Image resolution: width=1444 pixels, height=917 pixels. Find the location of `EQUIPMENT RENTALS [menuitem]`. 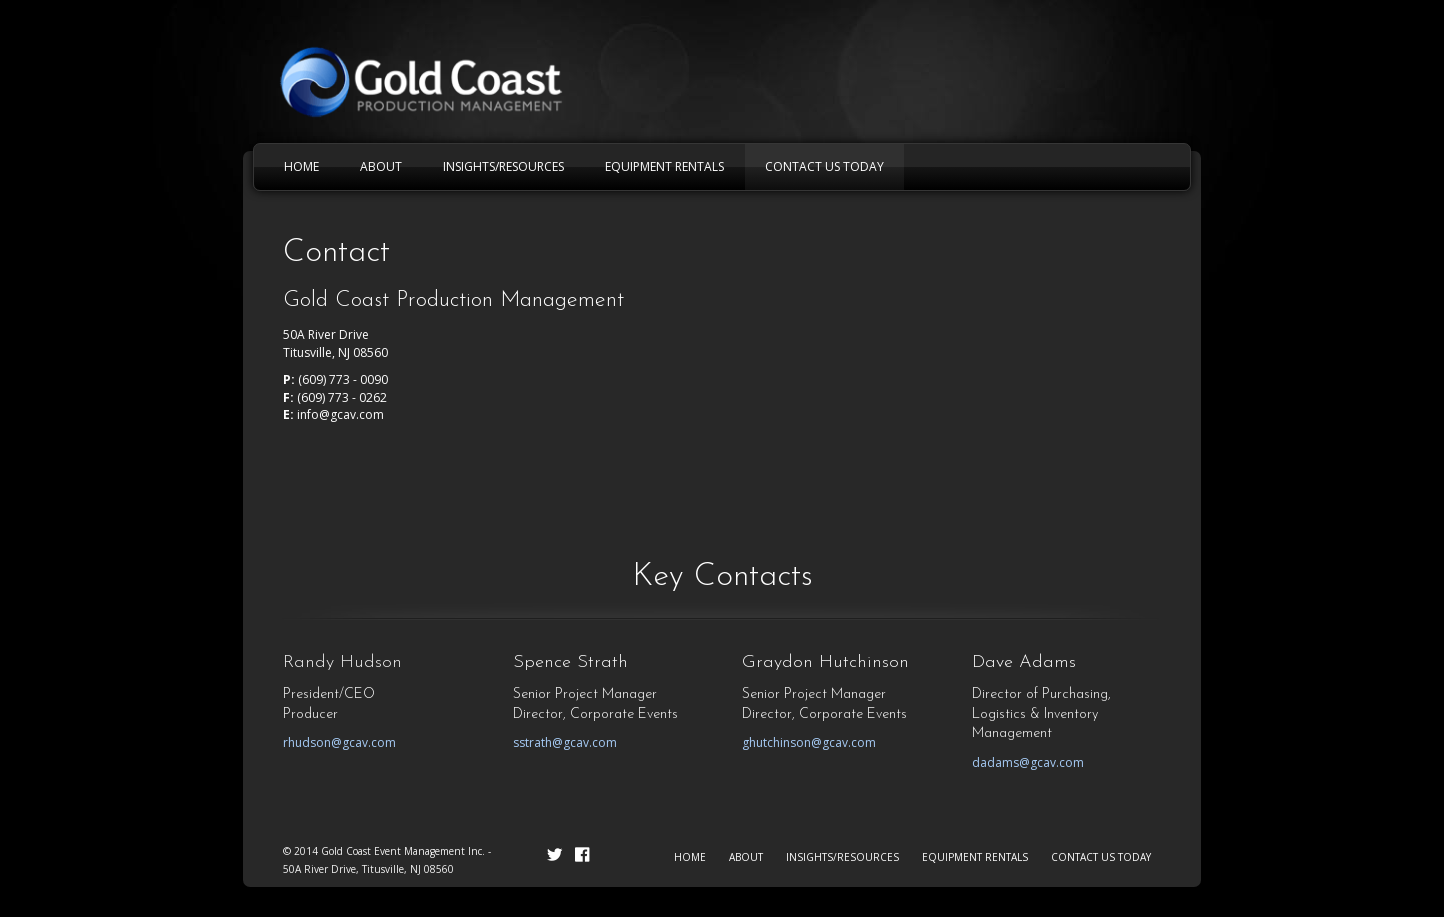

EQUIPMENT RENTALS [menuitem] is located at coordinates (664, 166).